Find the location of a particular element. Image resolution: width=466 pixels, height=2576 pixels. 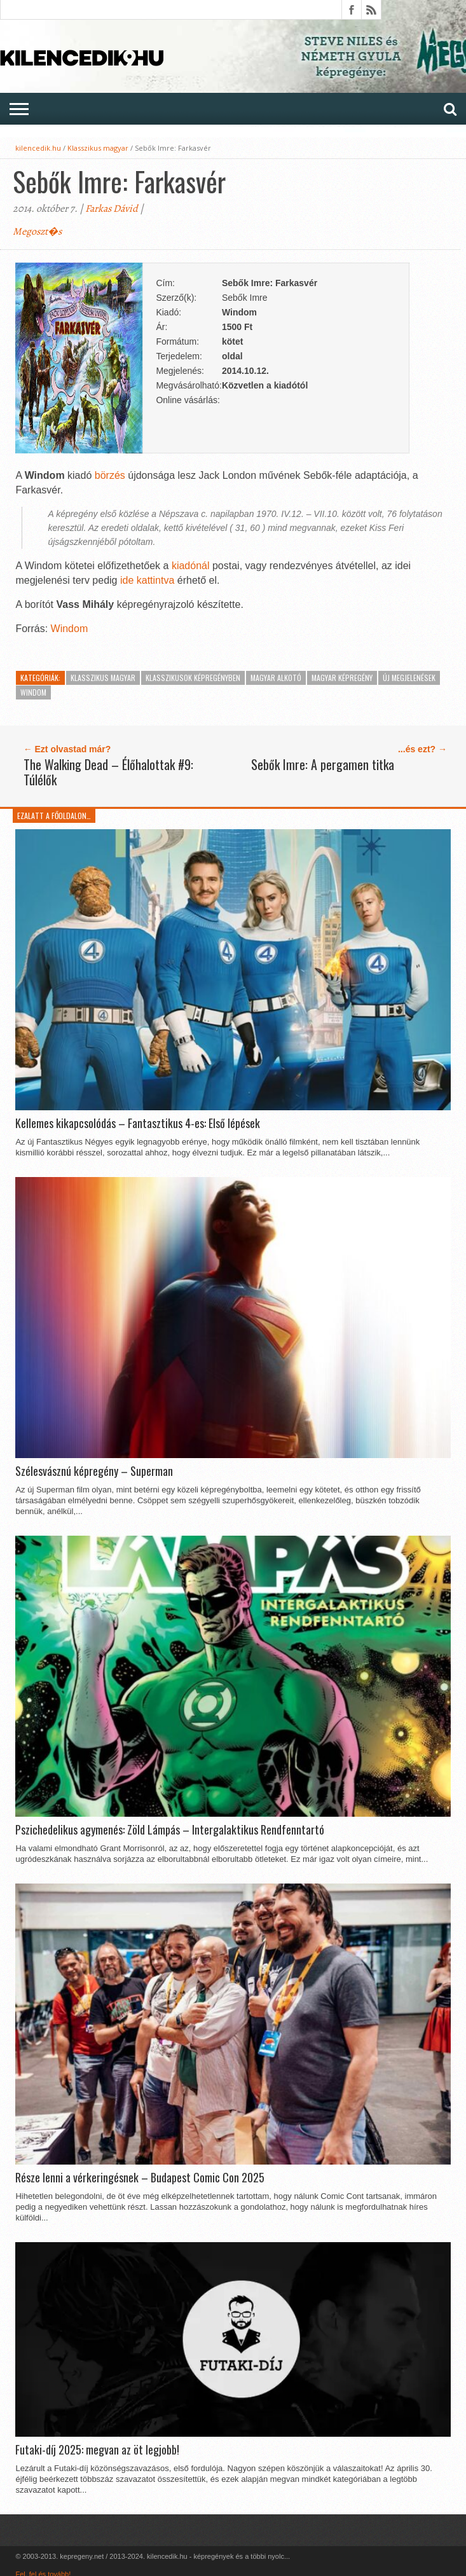

kiadónál is located at coordinates (191, 565).